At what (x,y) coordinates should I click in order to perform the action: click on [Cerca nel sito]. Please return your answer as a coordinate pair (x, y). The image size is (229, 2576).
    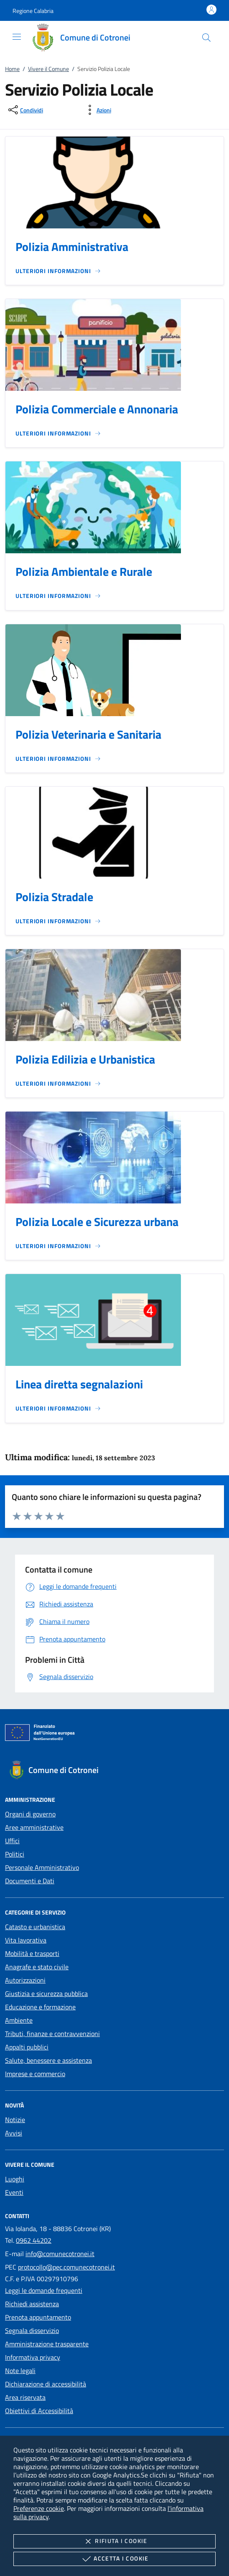
    Looking at the image, I should click on (206, 38).